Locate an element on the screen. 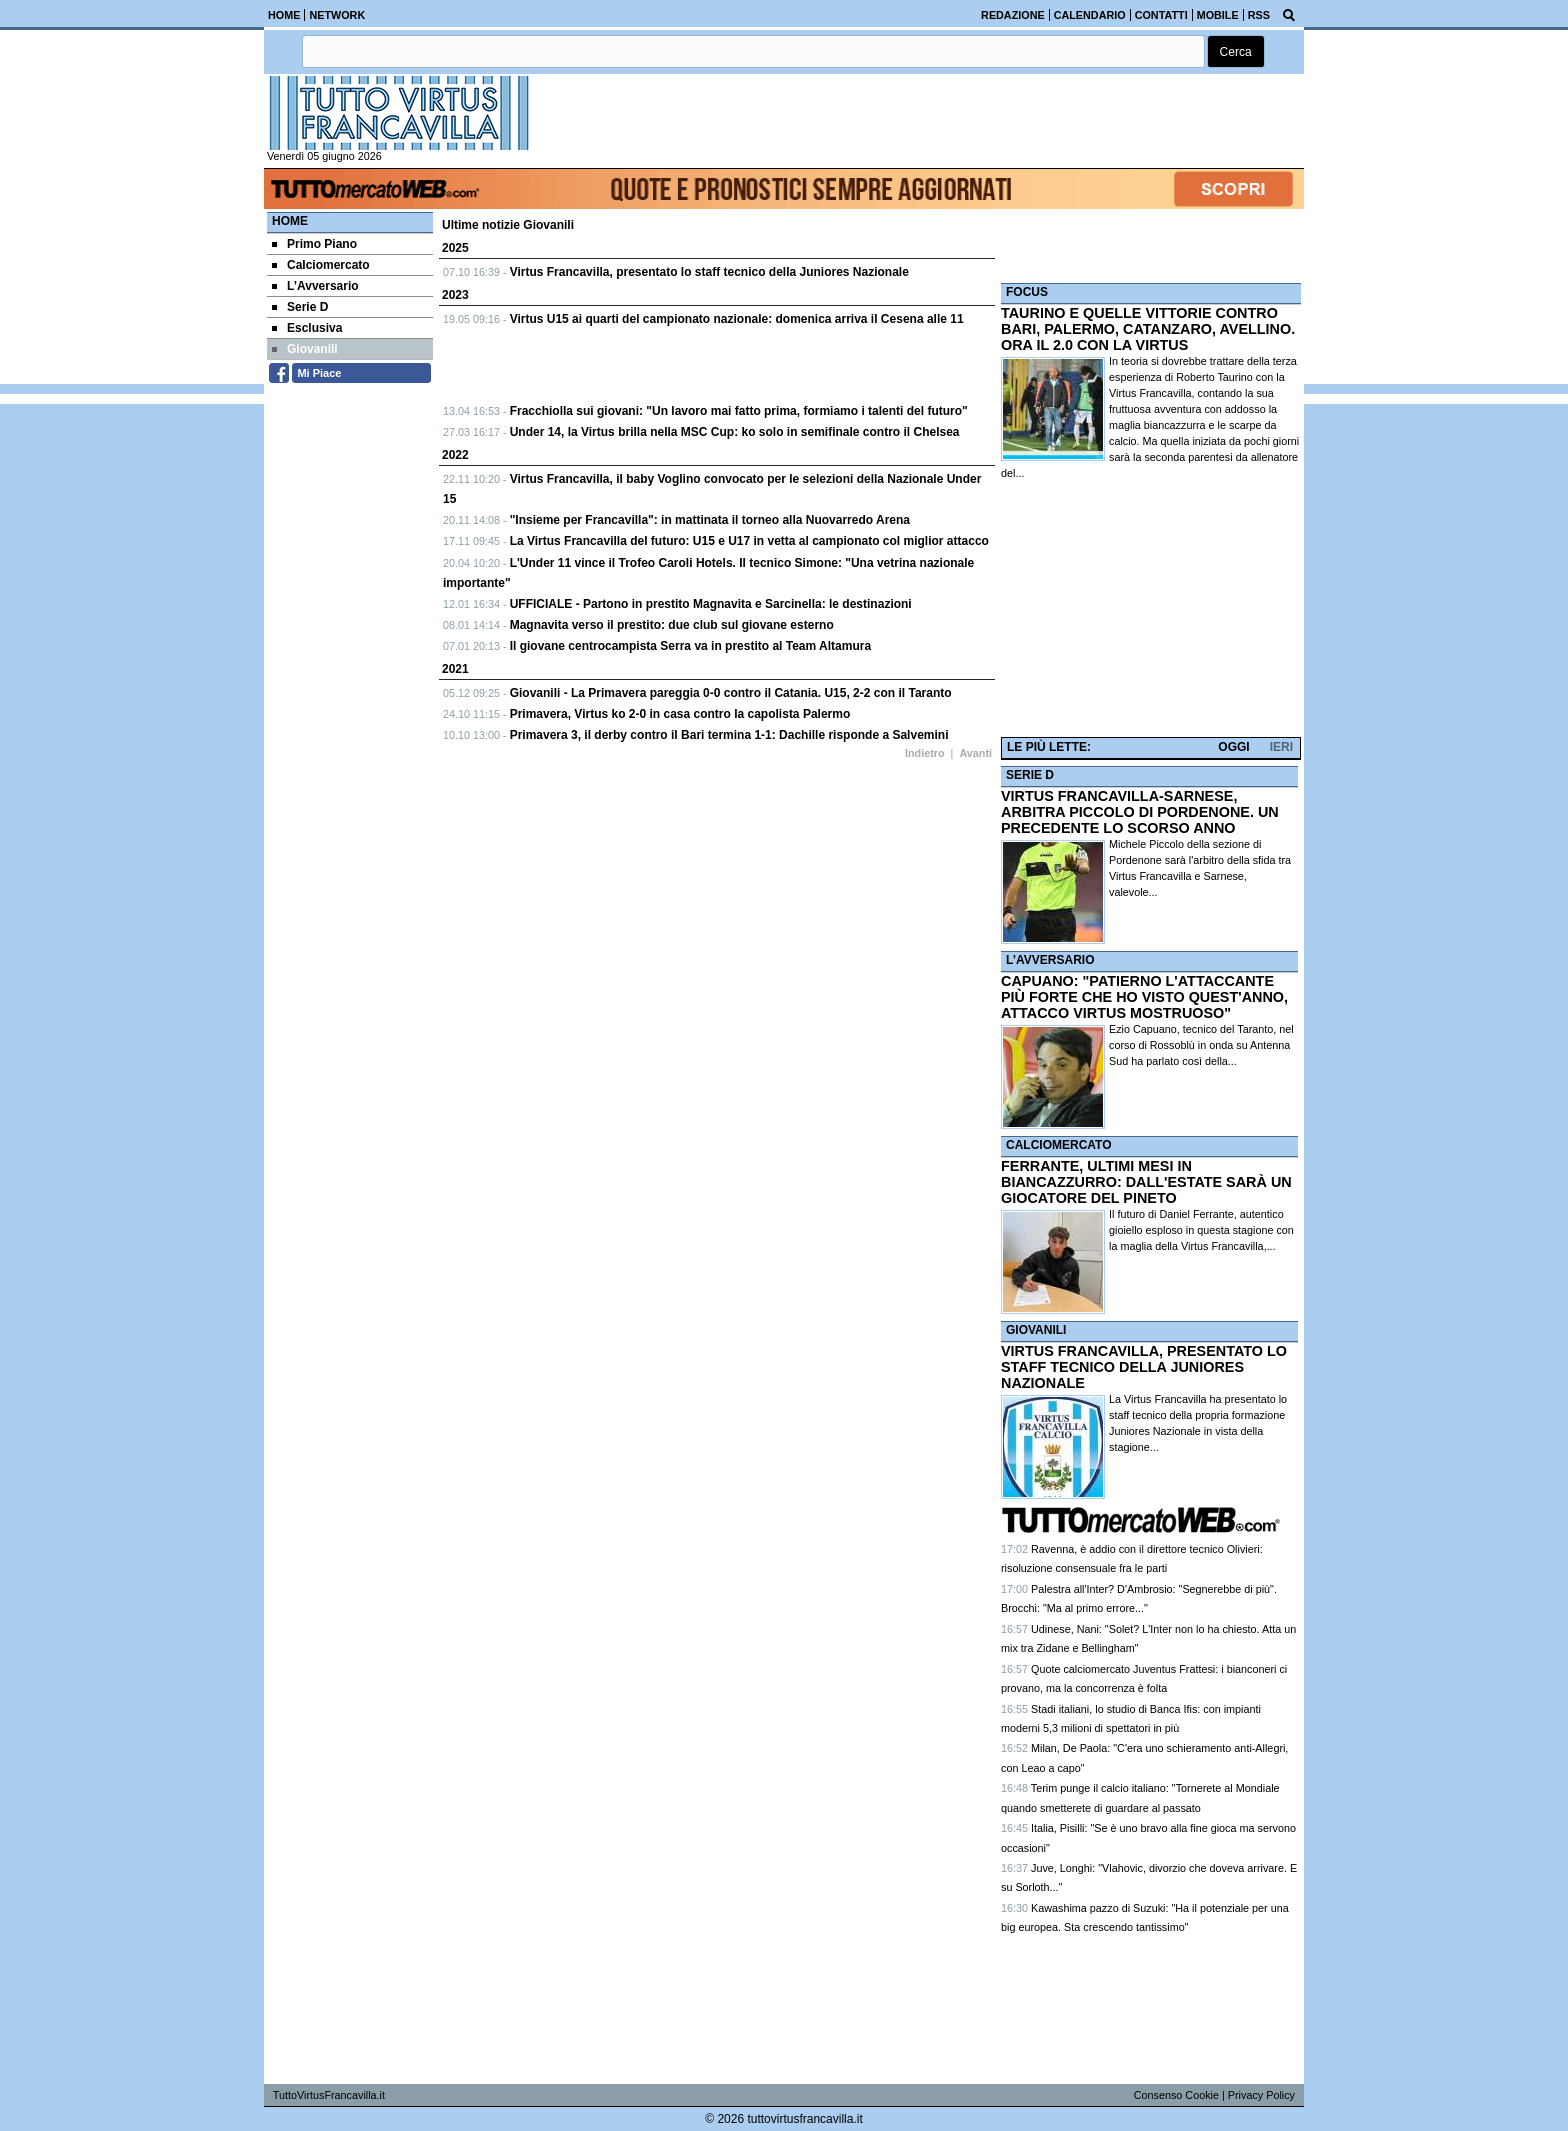 This screenshot has height=2131, width=1568. Giovanili [menuitem] is located at coordinates (305, 349).